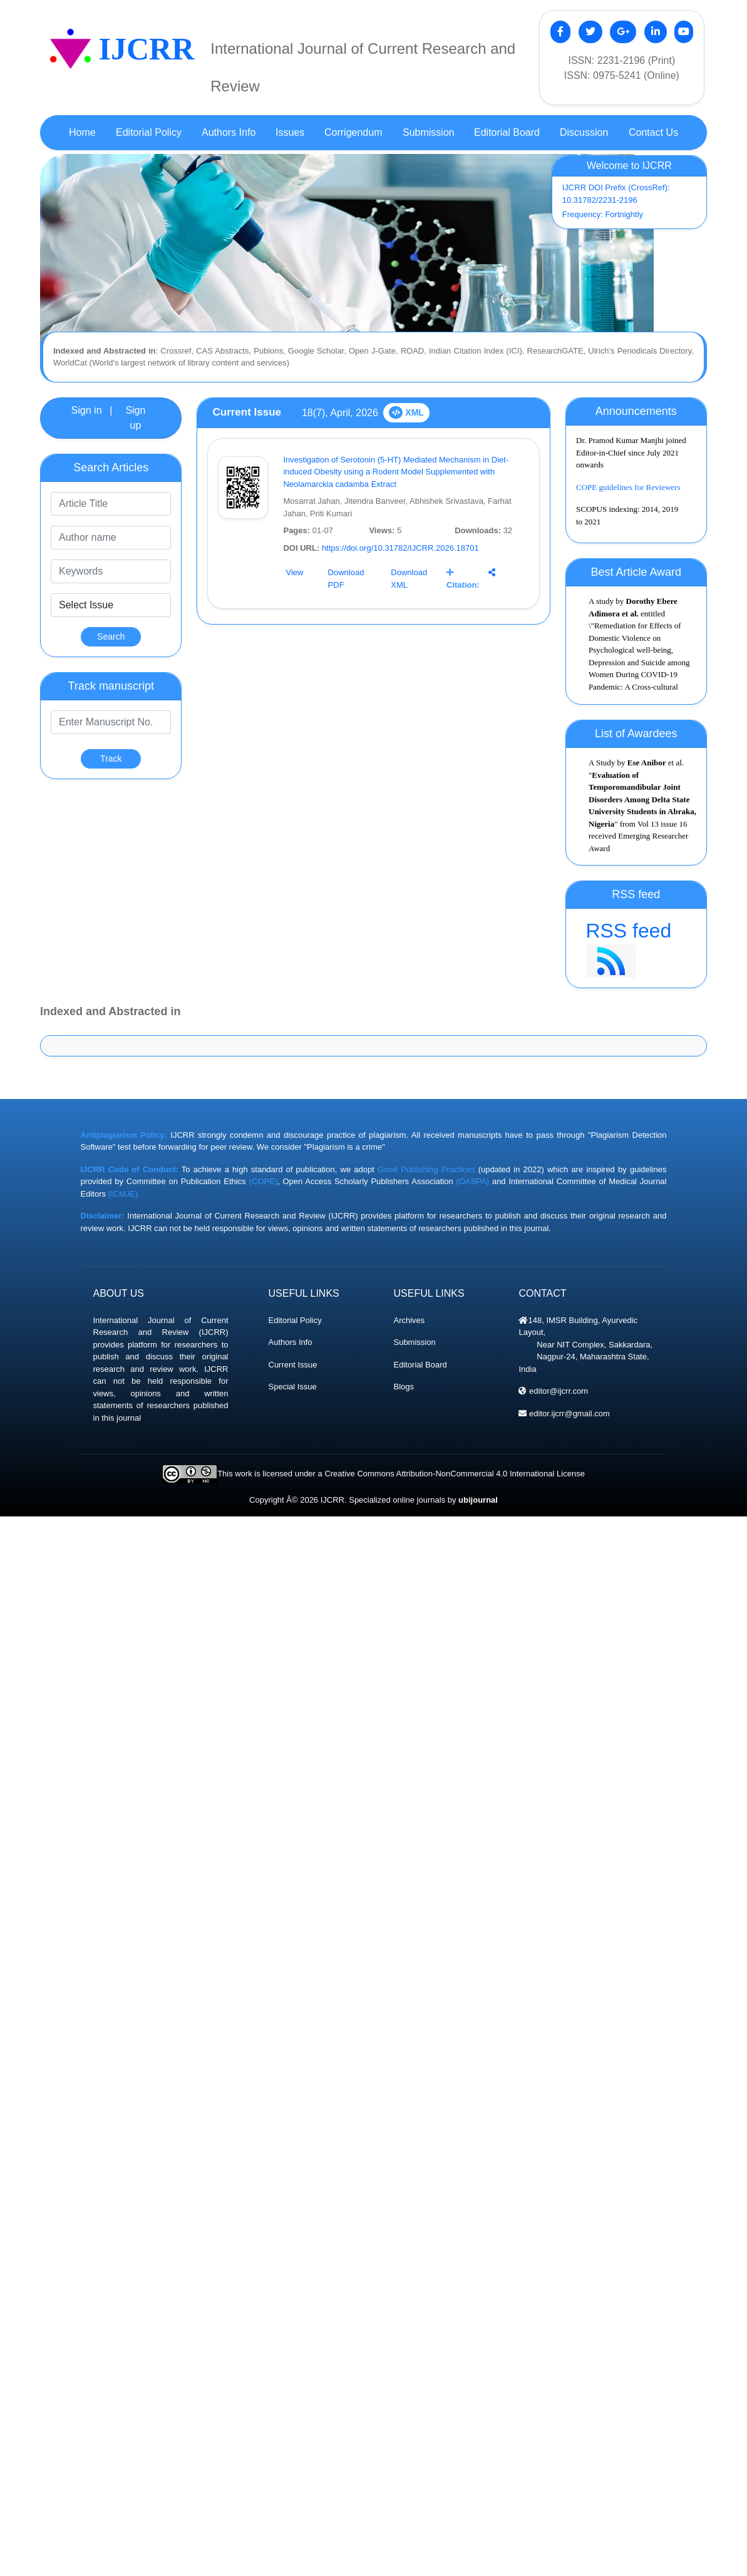 The width and height of the screenshot is (747, 2576). Describe the element at coordinates (454, 1473) in the screenshot. I see `Creative Commons Attribution-NonCommercial 4.0 International License` at that location.